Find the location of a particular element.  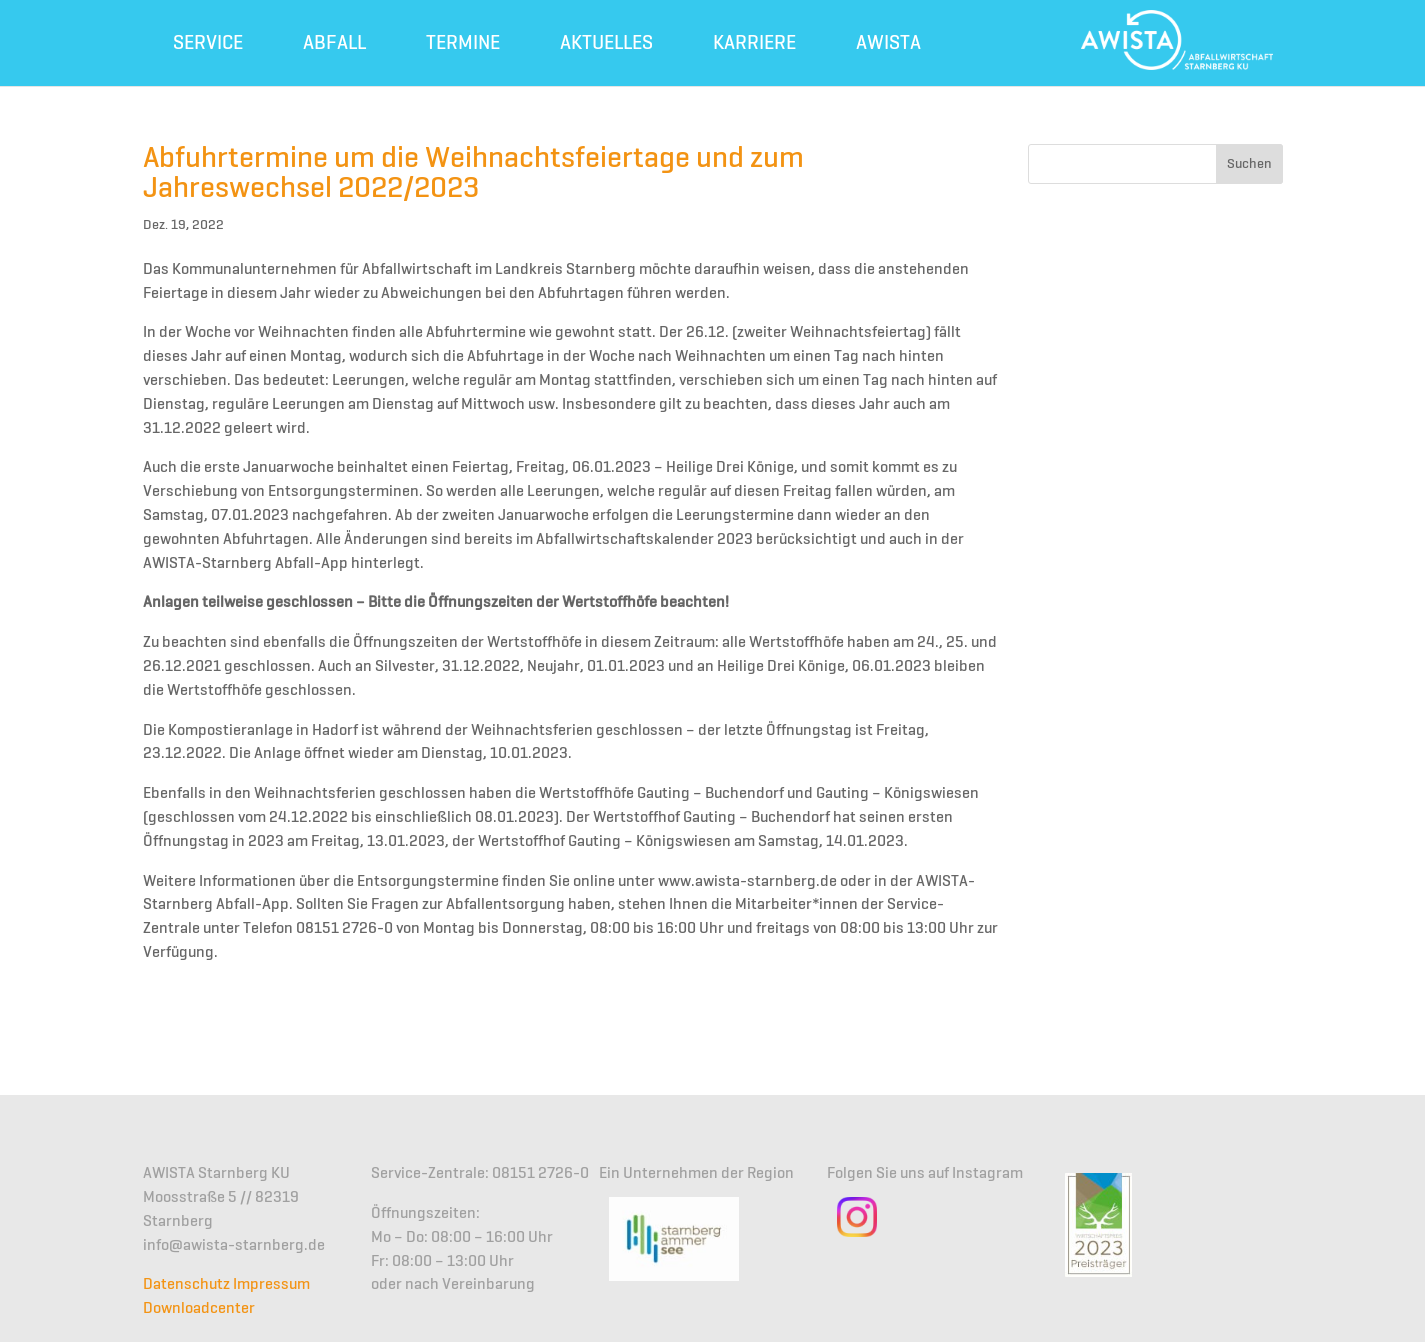

Datenschutz is located at coordinates (186, 1285).